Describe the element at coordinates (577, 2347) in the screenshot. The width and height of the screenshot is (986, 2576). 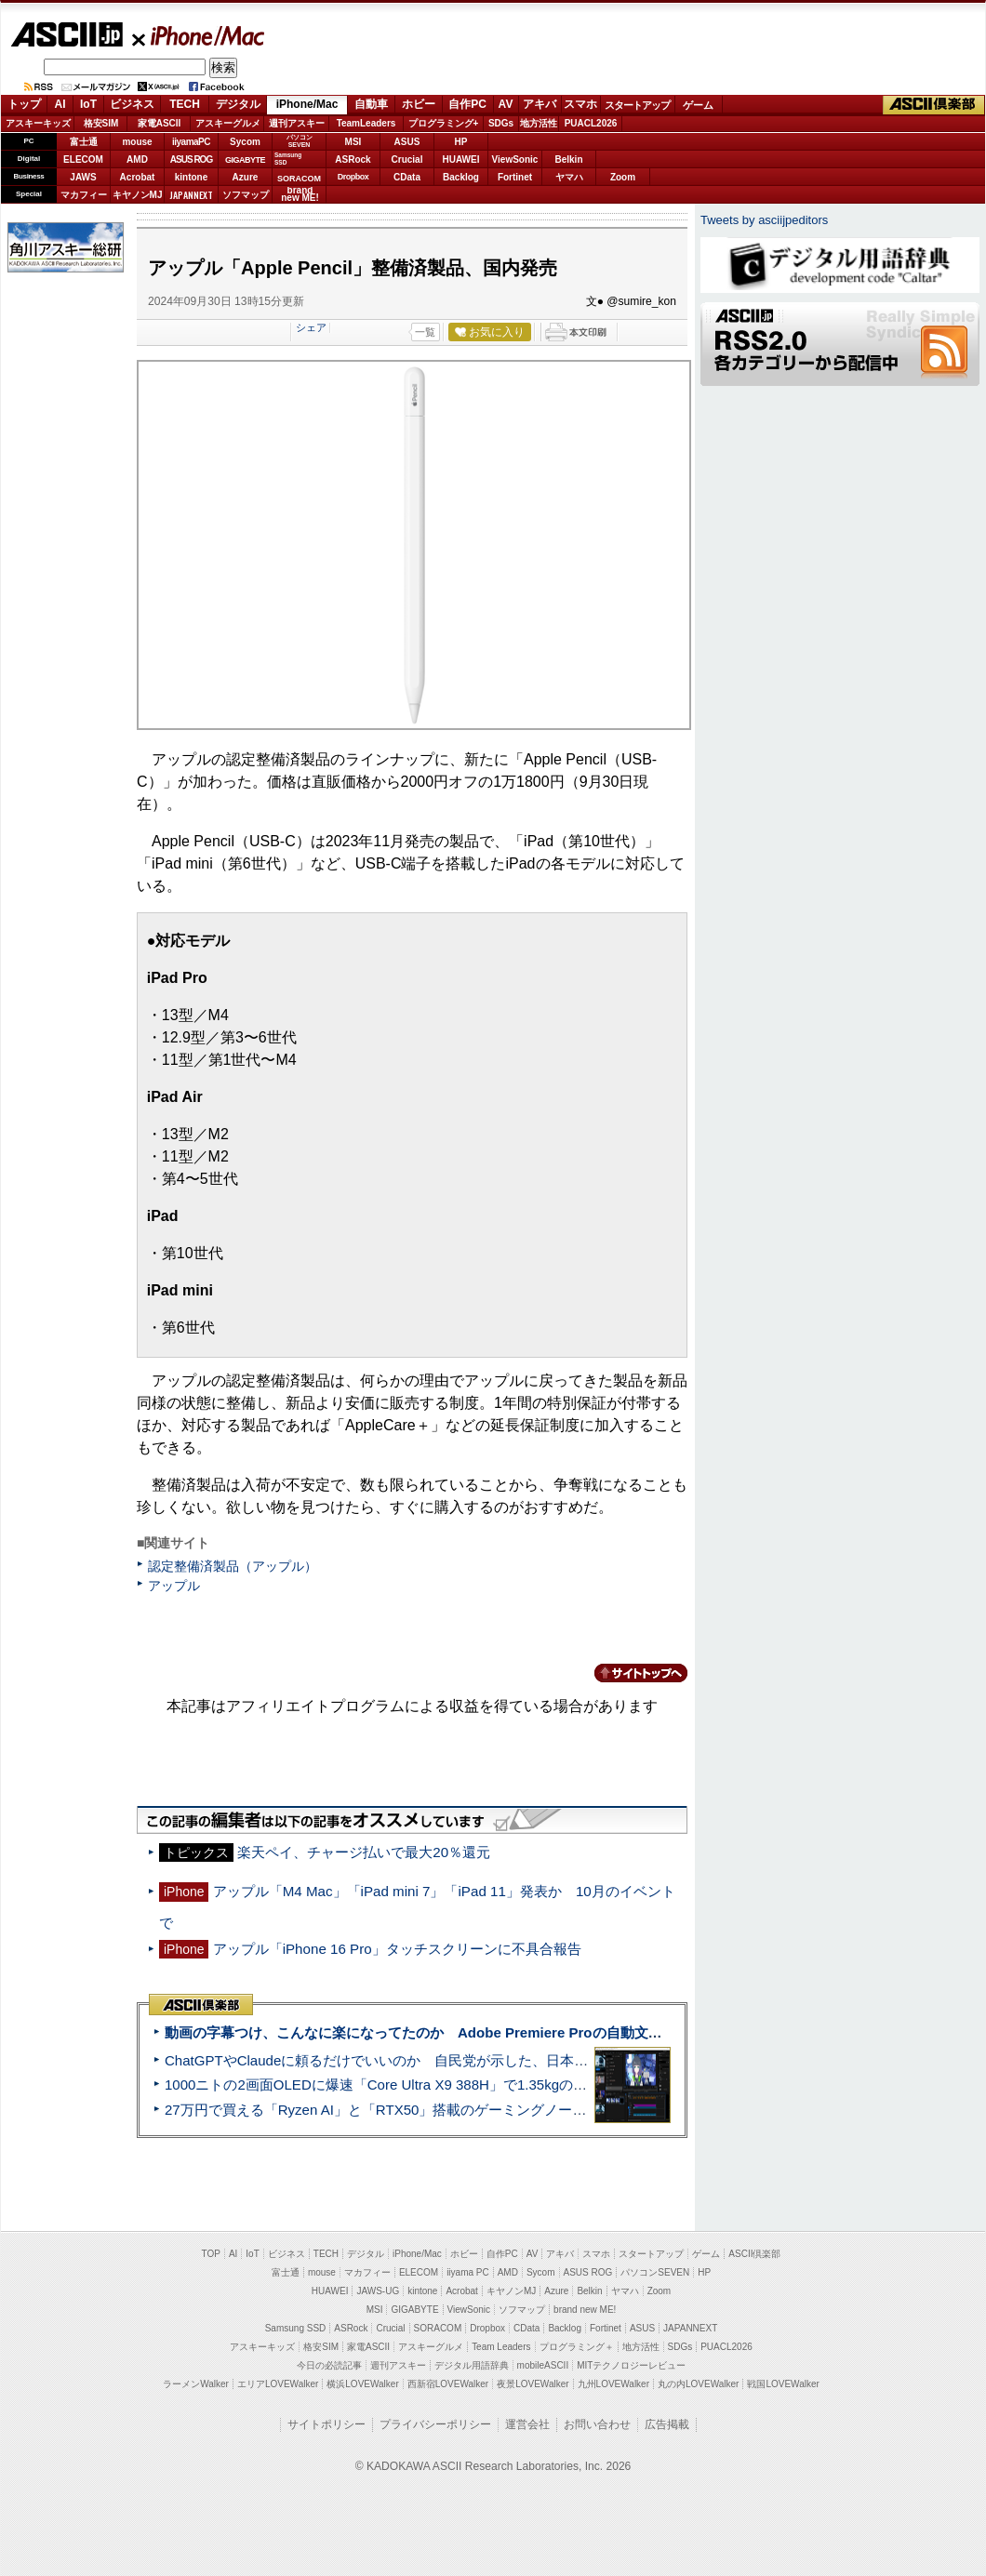
I see `プログラミング＋` at that location.